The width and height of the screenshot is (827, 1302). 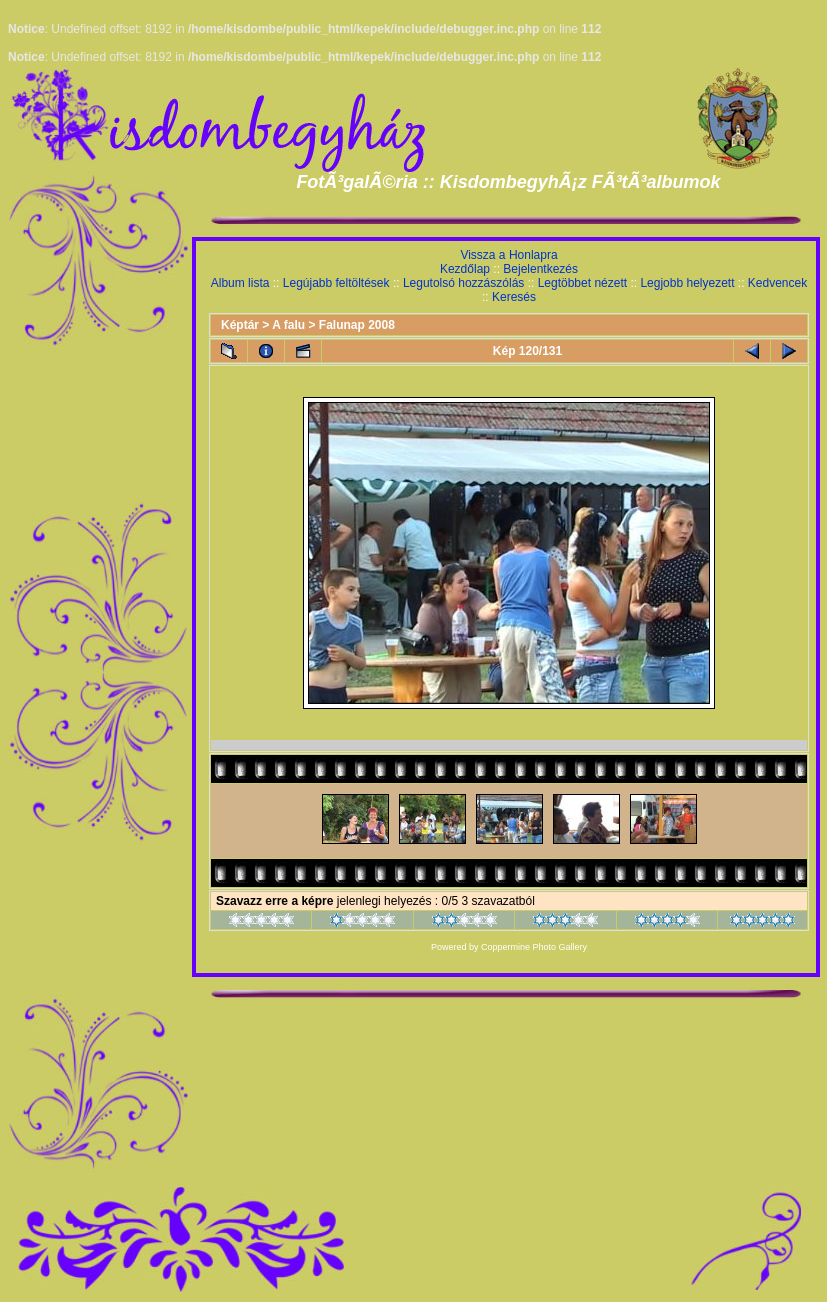 What do you see at coordinates (240, 283) in the screenshot?
I see `Album lista` at bounding box center [240, 283].